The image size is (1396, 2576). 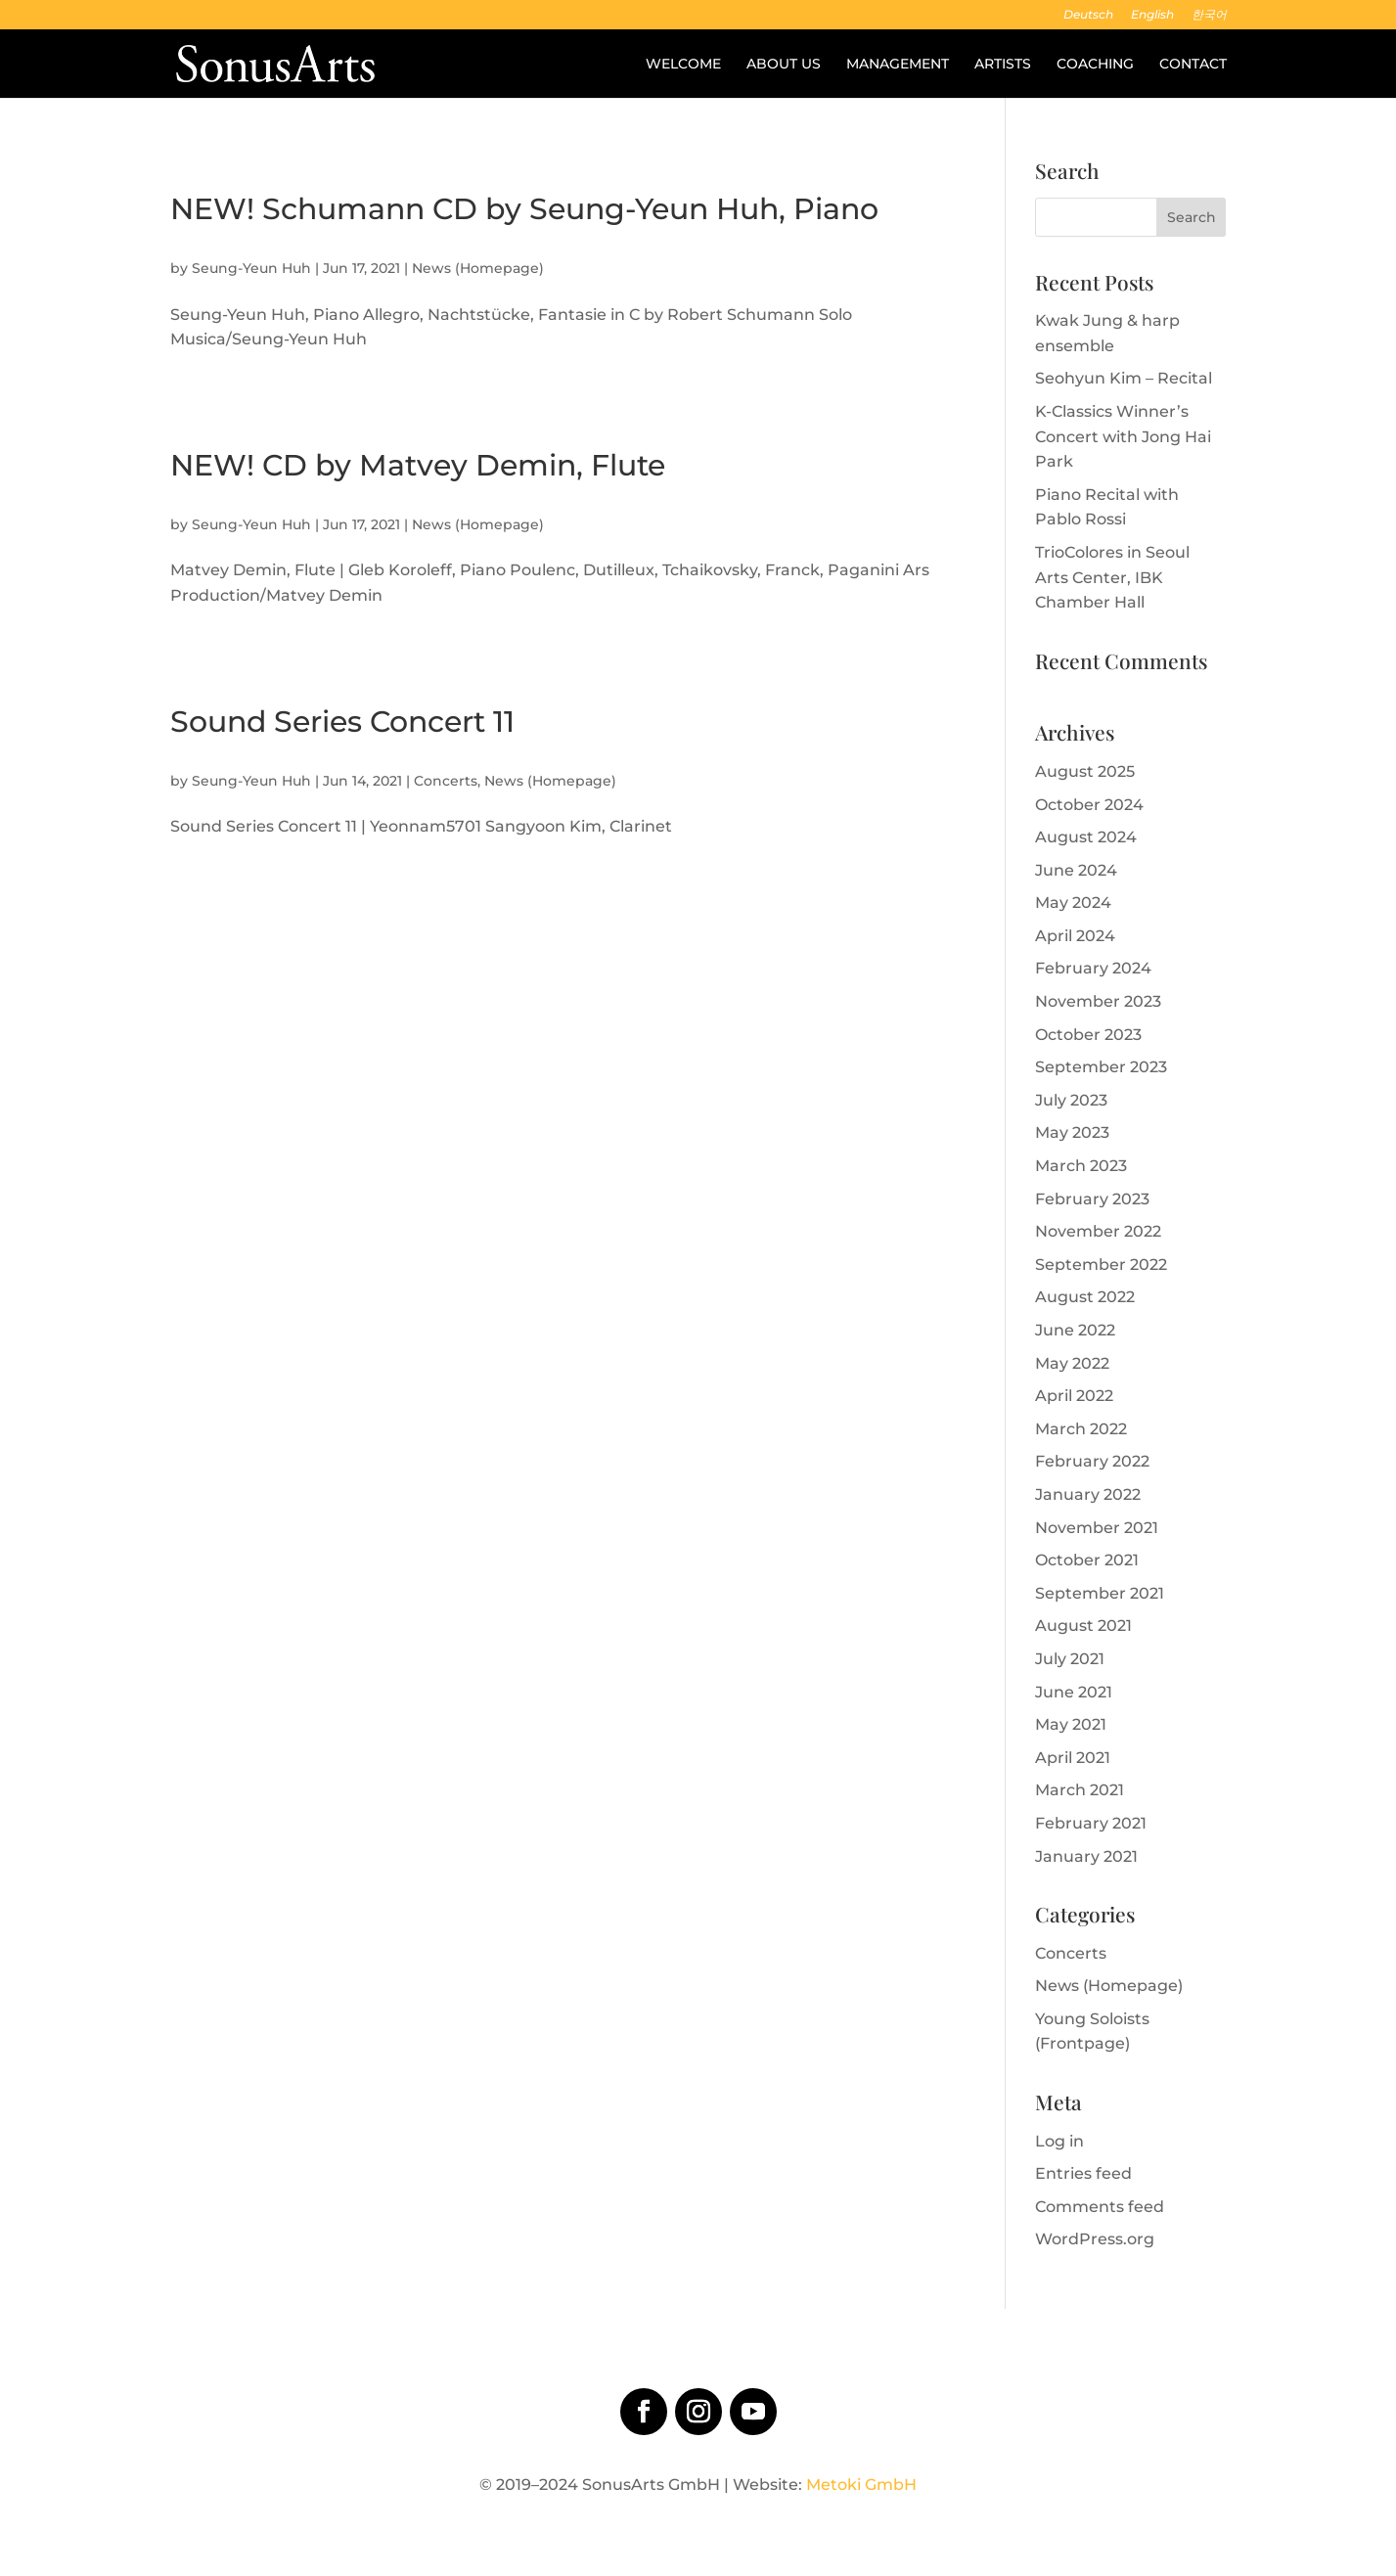 What do you see at coordinates (1083, 1625) in the screenshot?
I see `August 2021` at bounding box center [1083, 1625].